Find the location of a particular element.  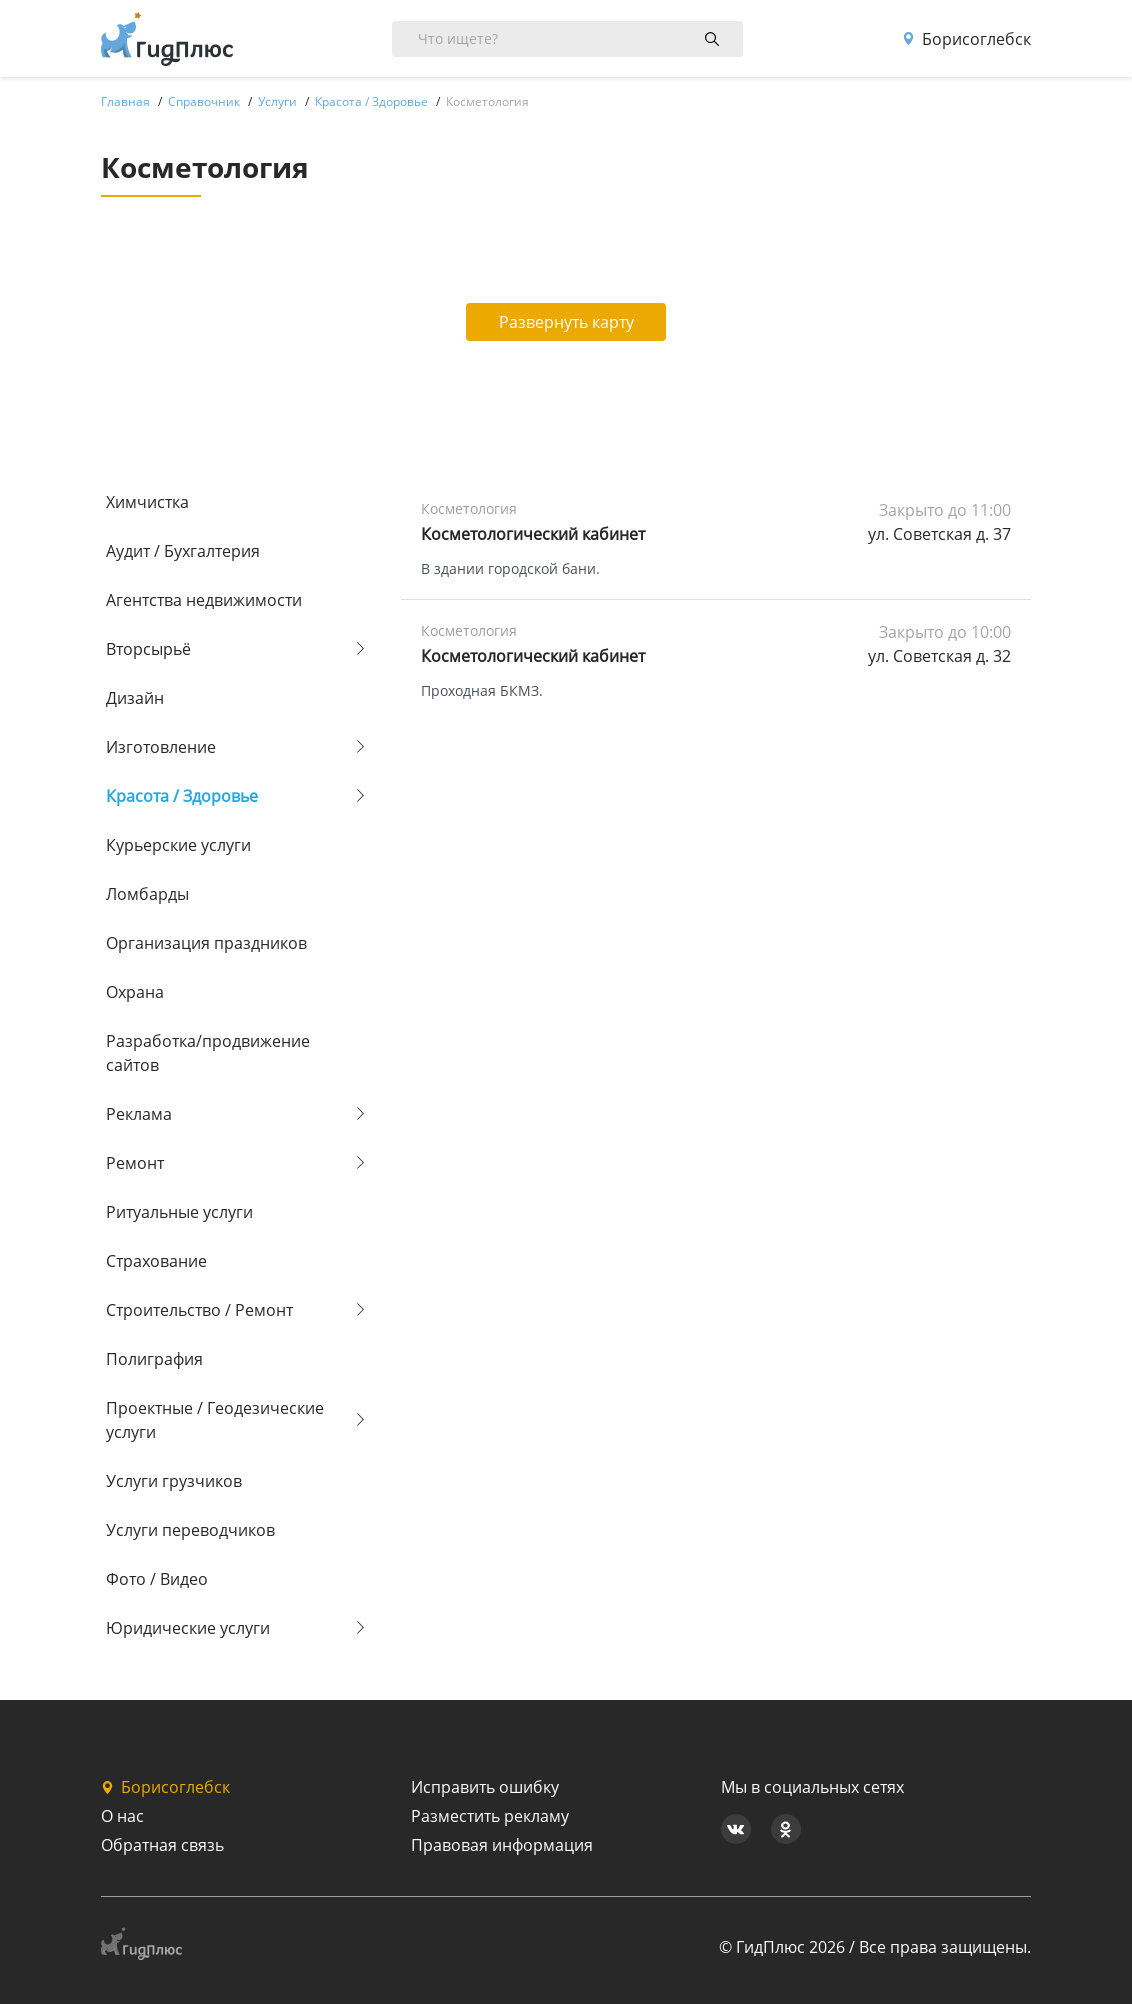

Изготовление is located at coordinates (161, 747).